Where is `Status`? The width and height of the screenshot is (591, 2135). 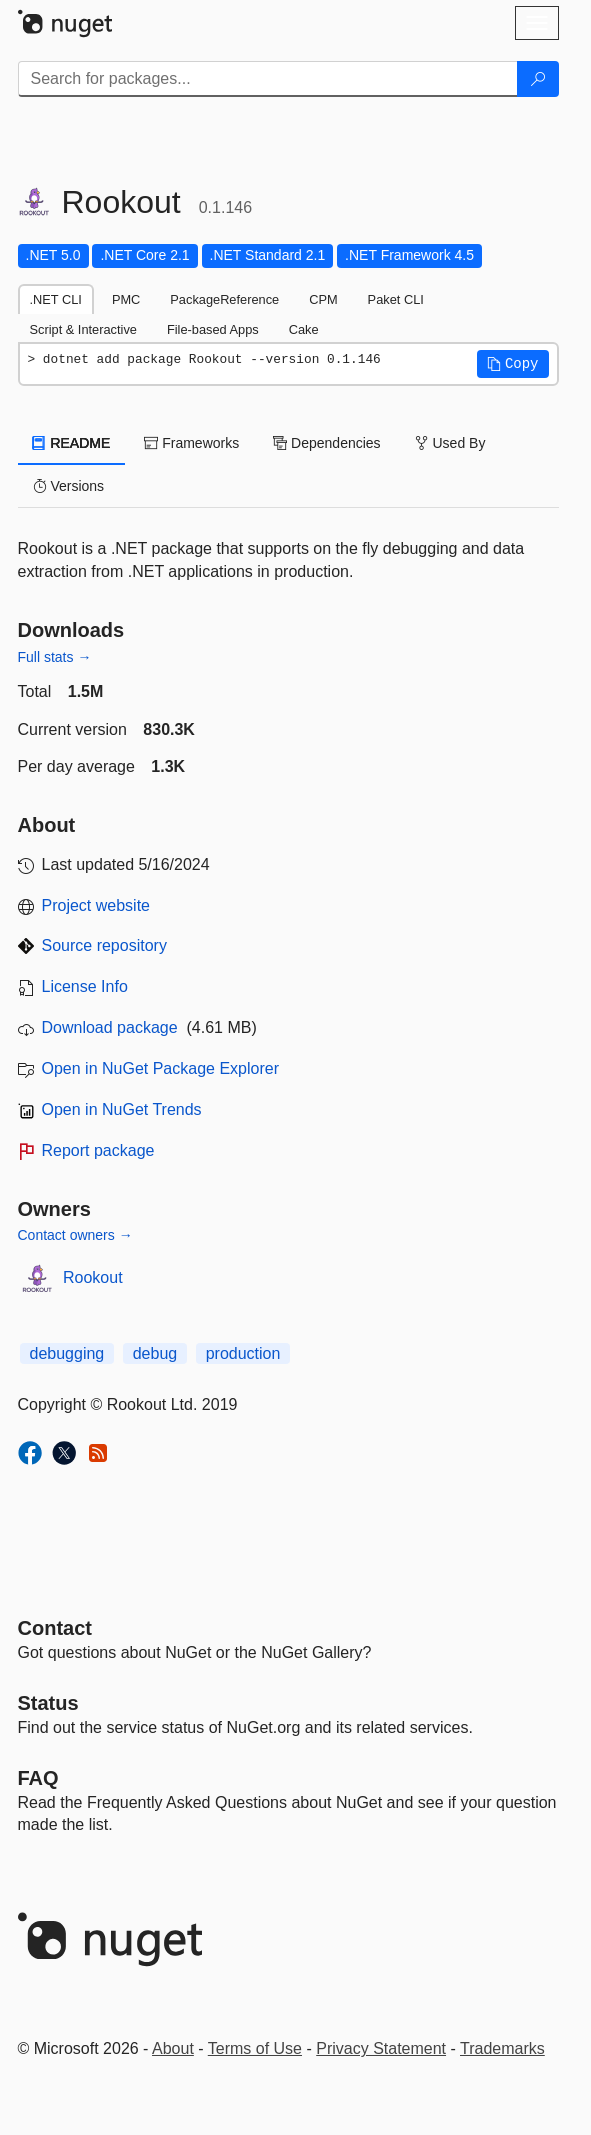 Status is located at coordinates (48, 1703).